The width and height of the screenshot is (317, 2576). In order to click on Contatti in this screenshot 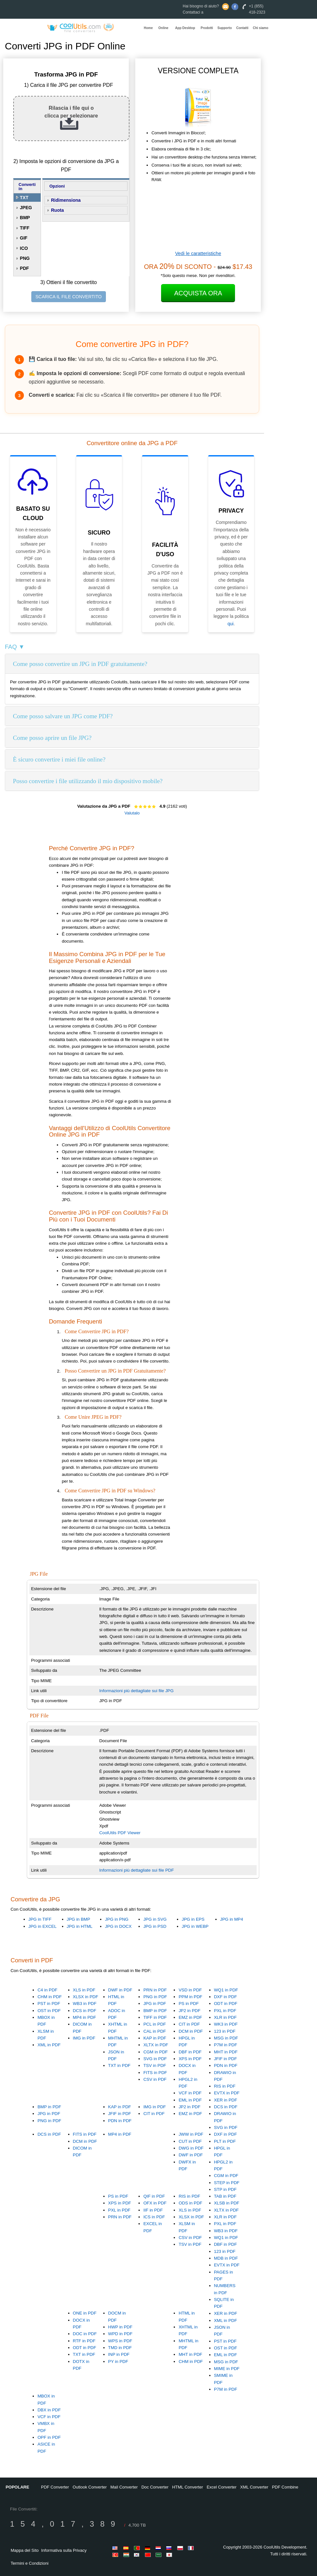, I will do `click(242, 28)`.